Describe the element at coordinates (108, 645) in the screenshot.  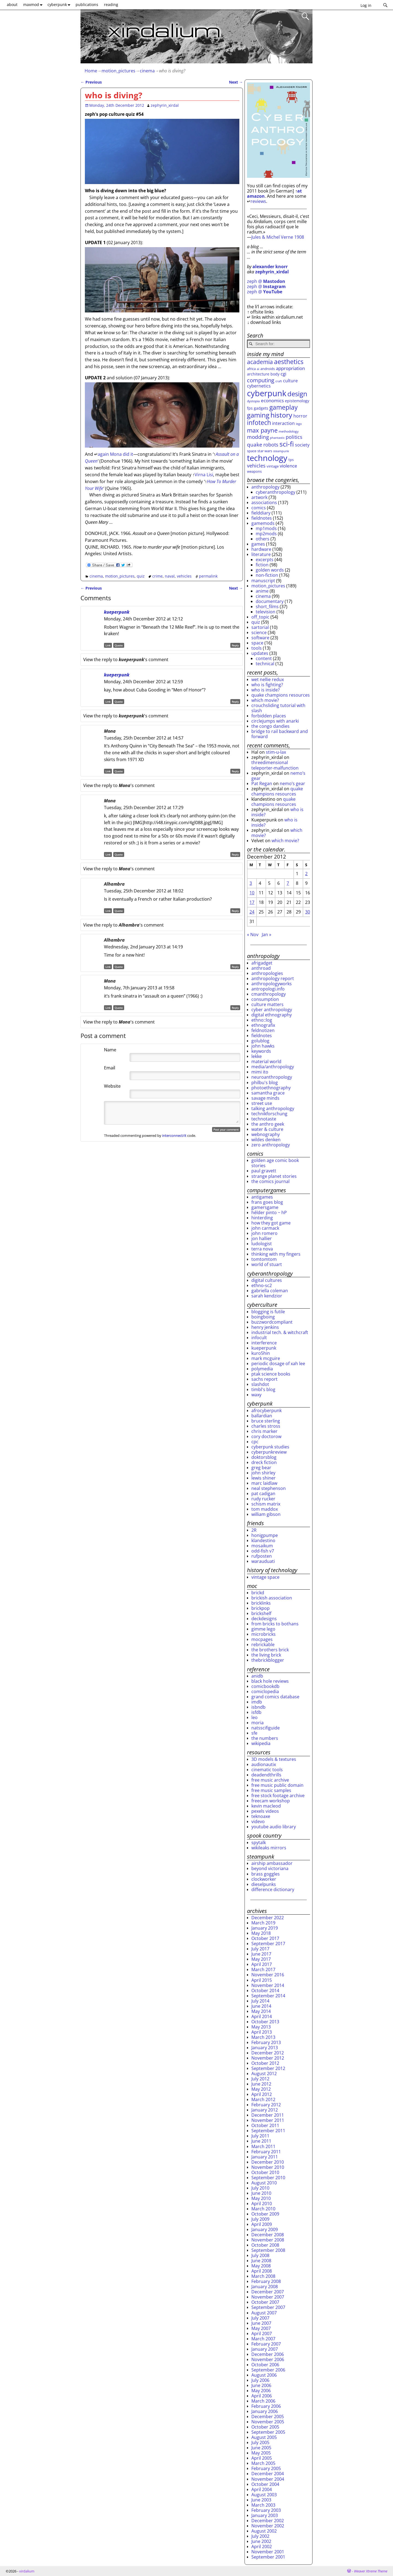
I see `Link` at that location.